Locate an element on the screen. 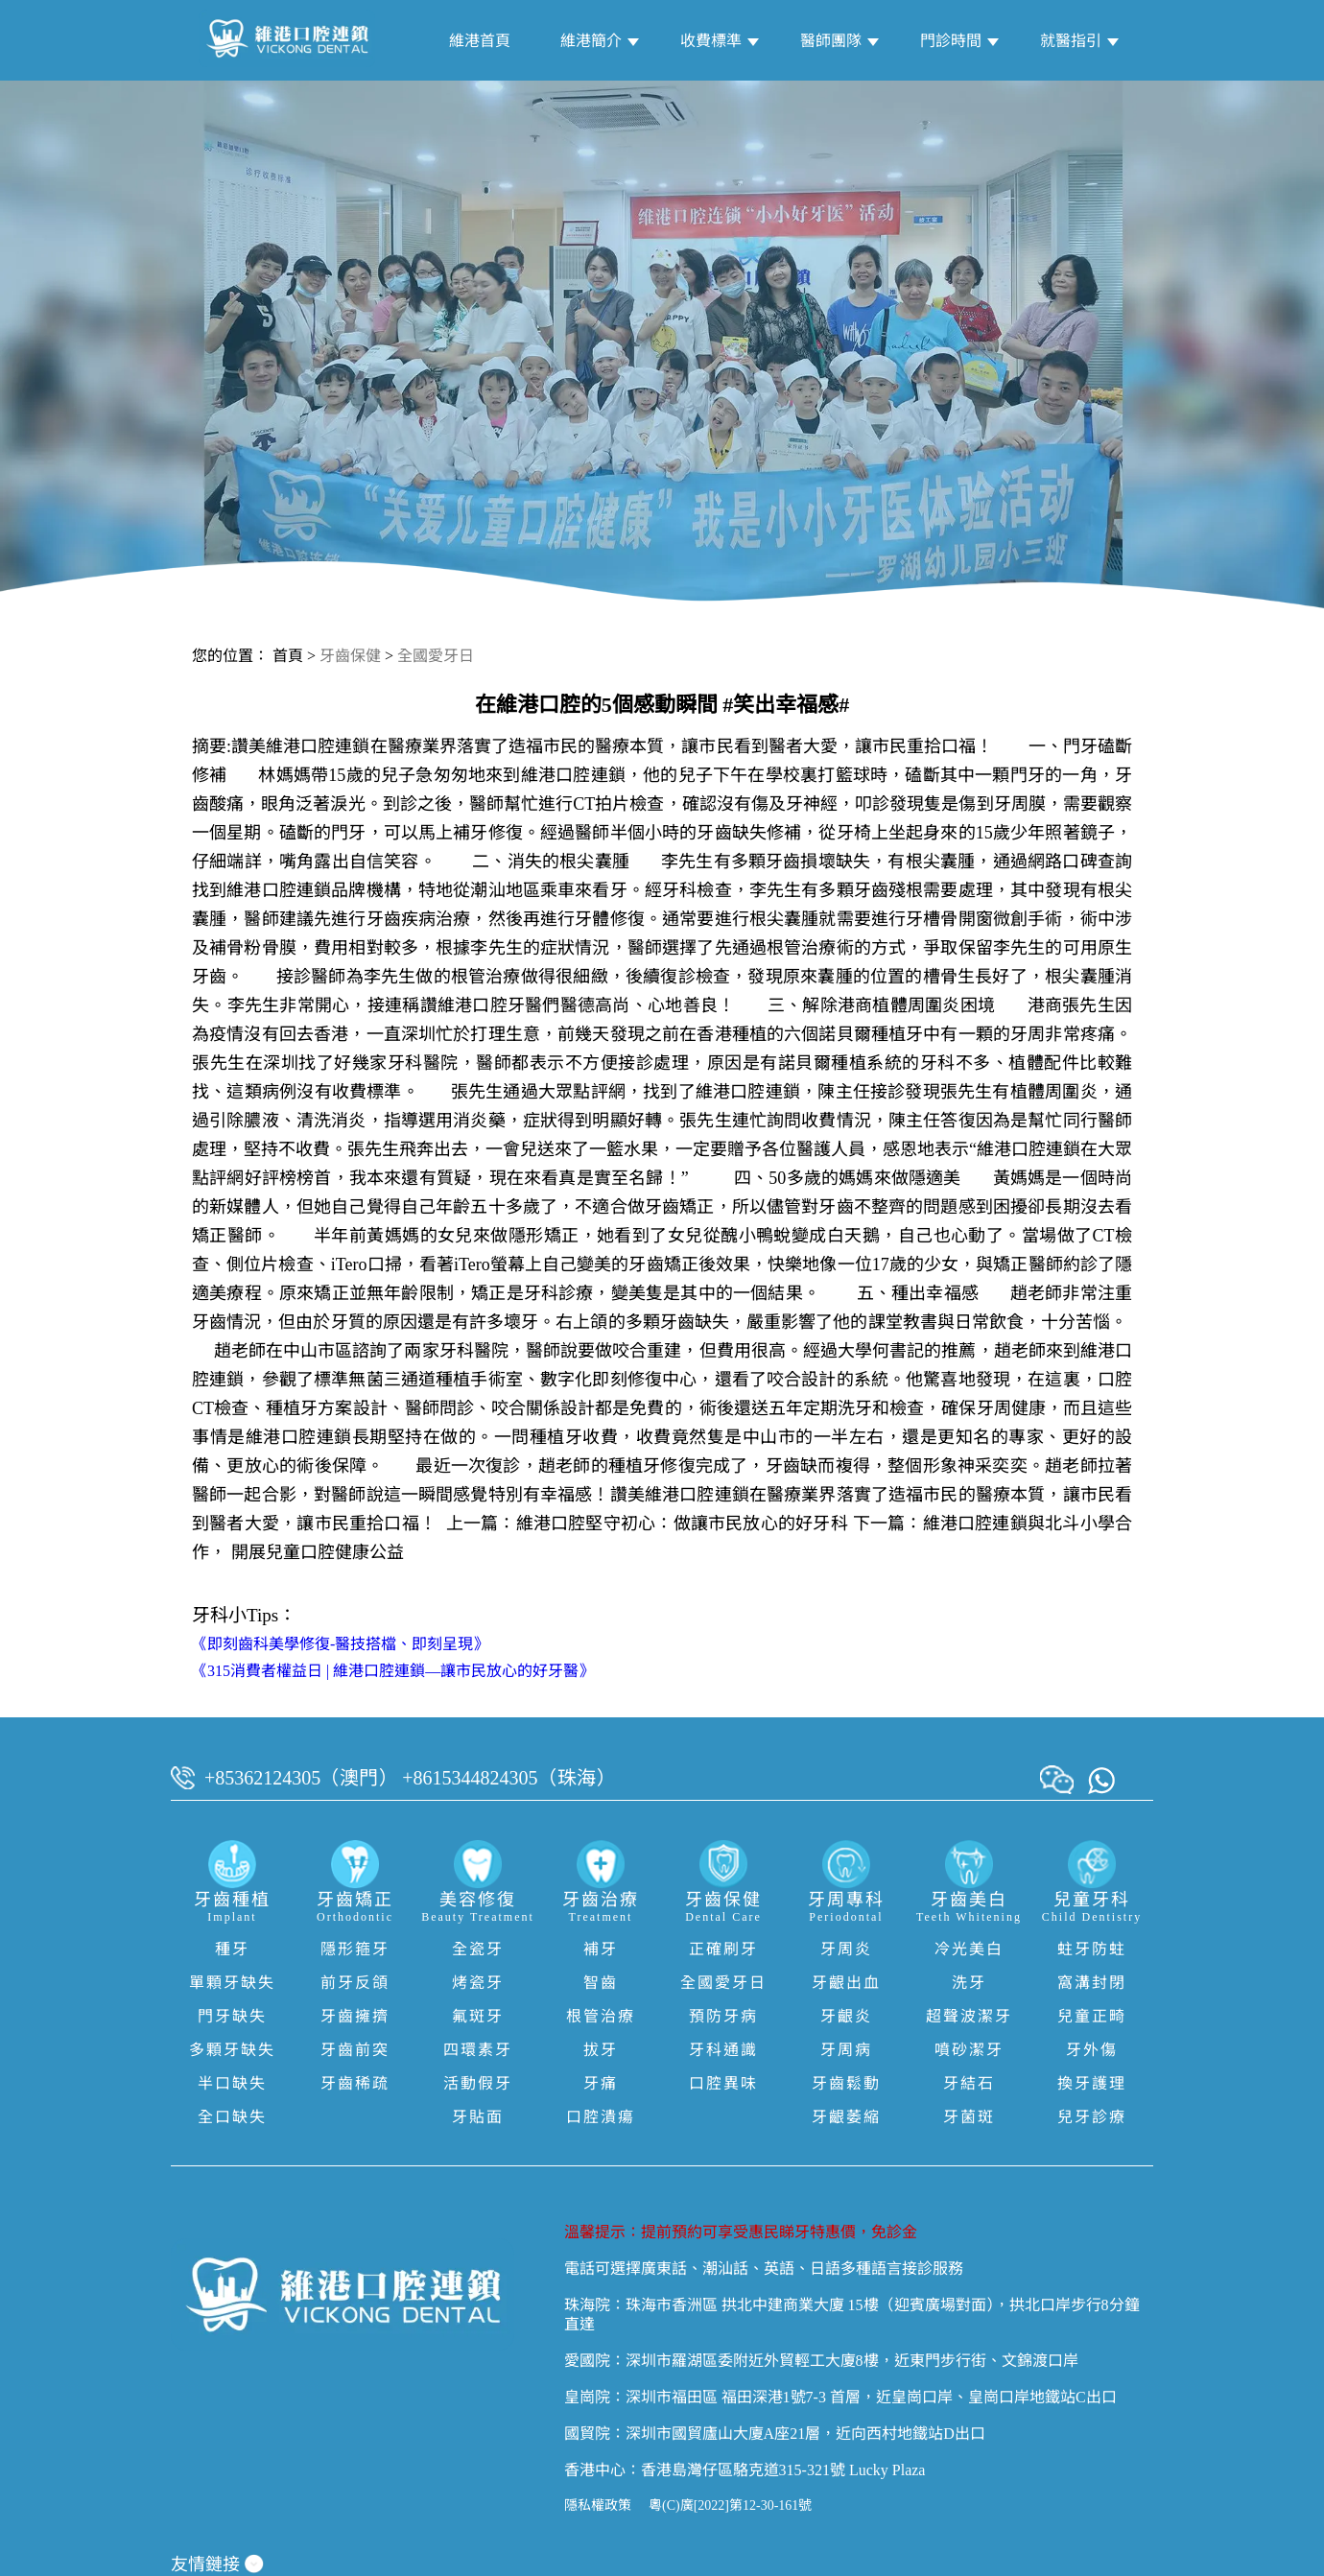 Image resolution: width=1324 pixels, height=2576 pixels. 門牙缺失 is located at coordinates (232, 2016).